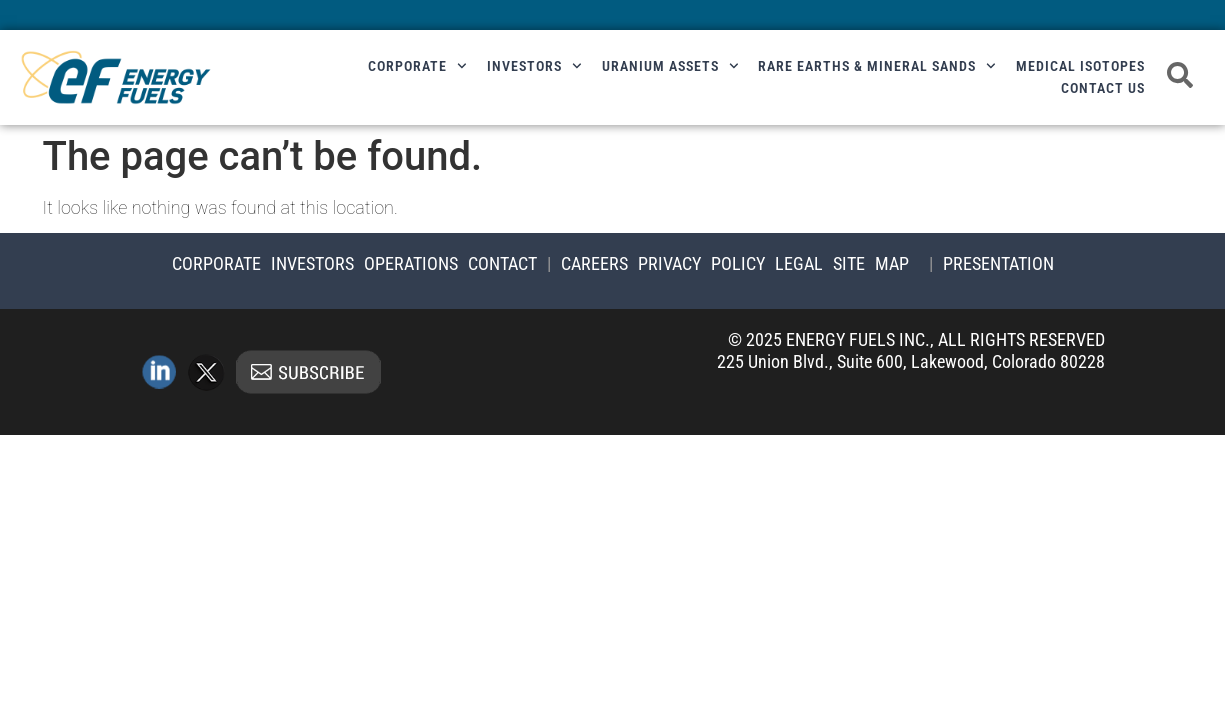 This screenshot has width=1225, height=720. Describe the element at coordinates (871, 263) in the screenshot. I see `Site Map` at that location.